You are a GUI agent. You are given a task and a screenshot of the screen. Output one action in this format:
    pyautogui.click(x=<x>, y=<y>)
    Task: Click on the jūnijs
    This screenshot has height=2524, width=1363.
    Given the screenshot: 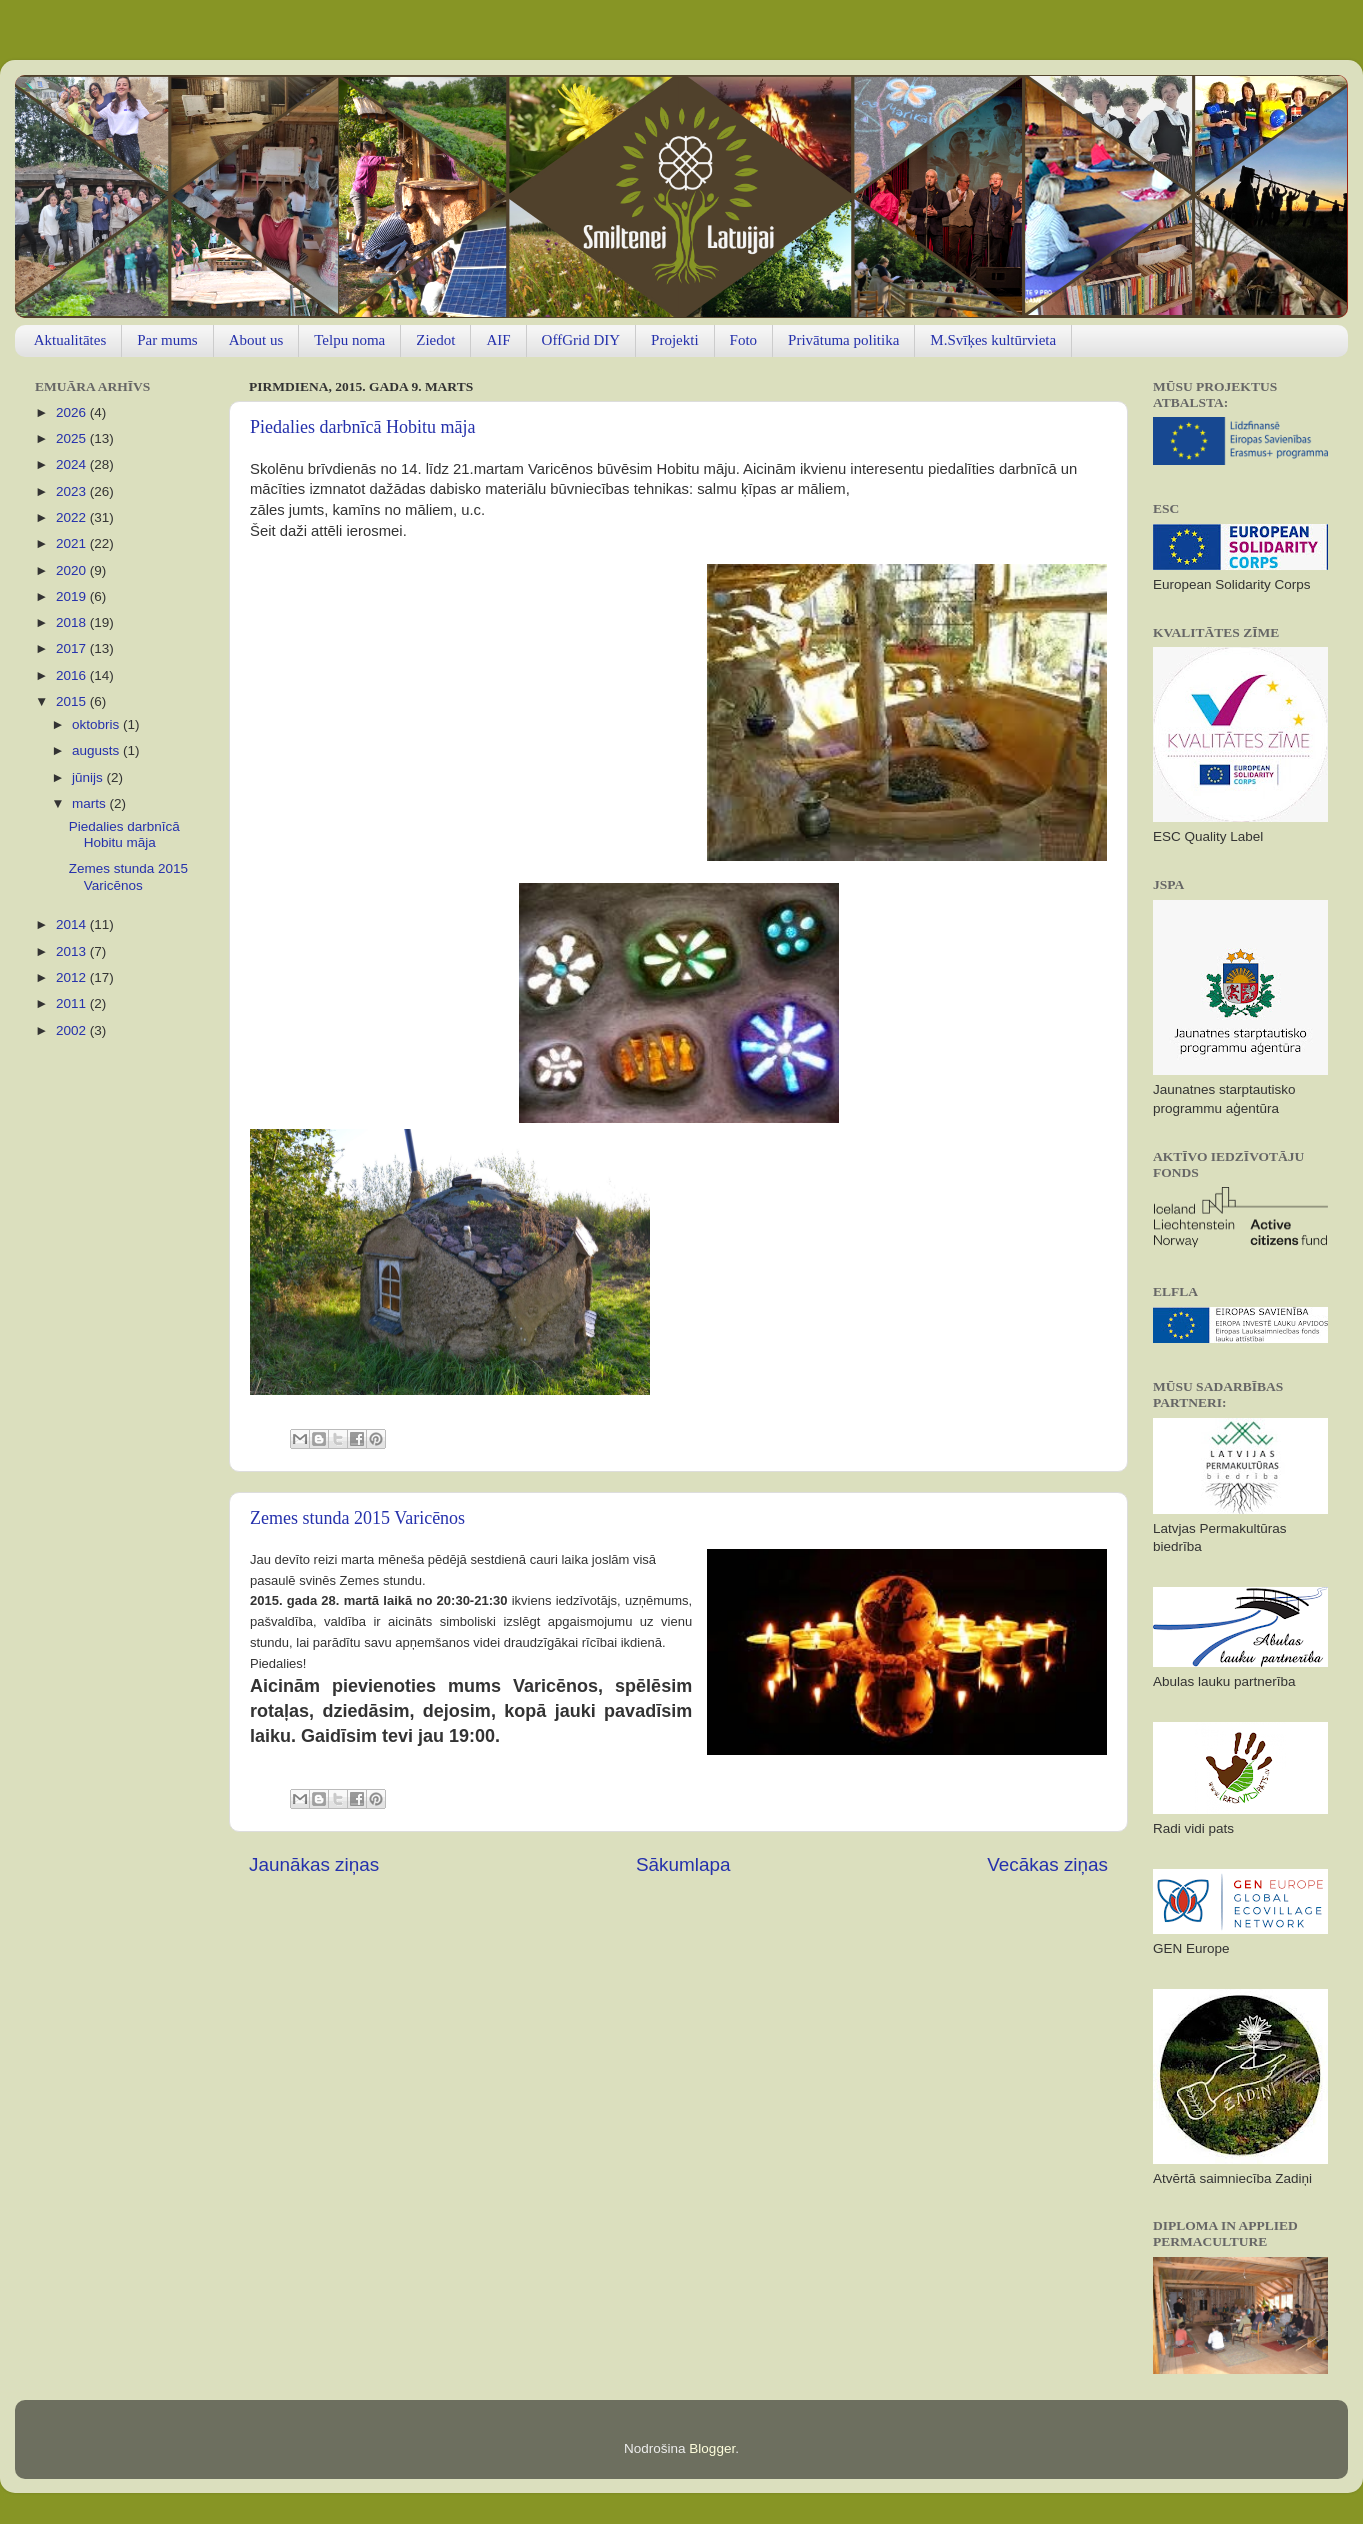 What is the action you would take?
    pyautogui.click(x=89, y=777)
    